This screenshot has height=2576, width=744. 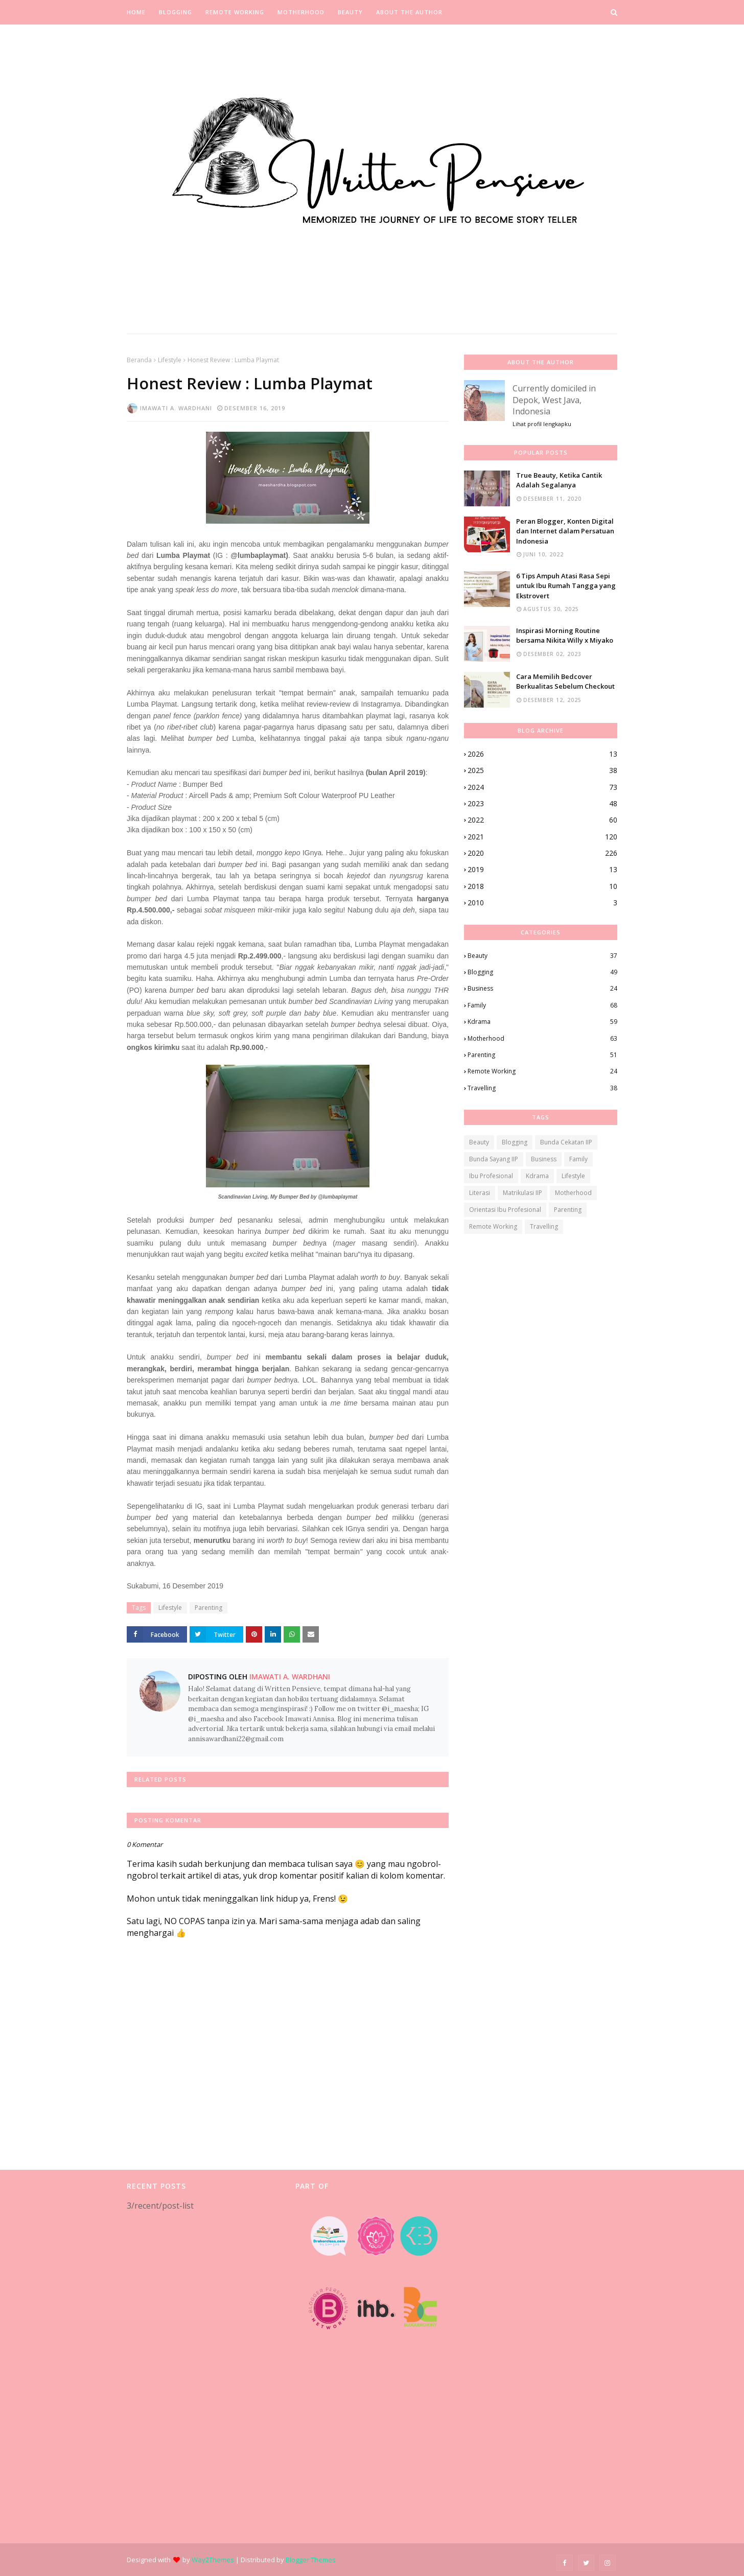 I want to click on Lihat profil lengkapku, so click(x=542, y=424).